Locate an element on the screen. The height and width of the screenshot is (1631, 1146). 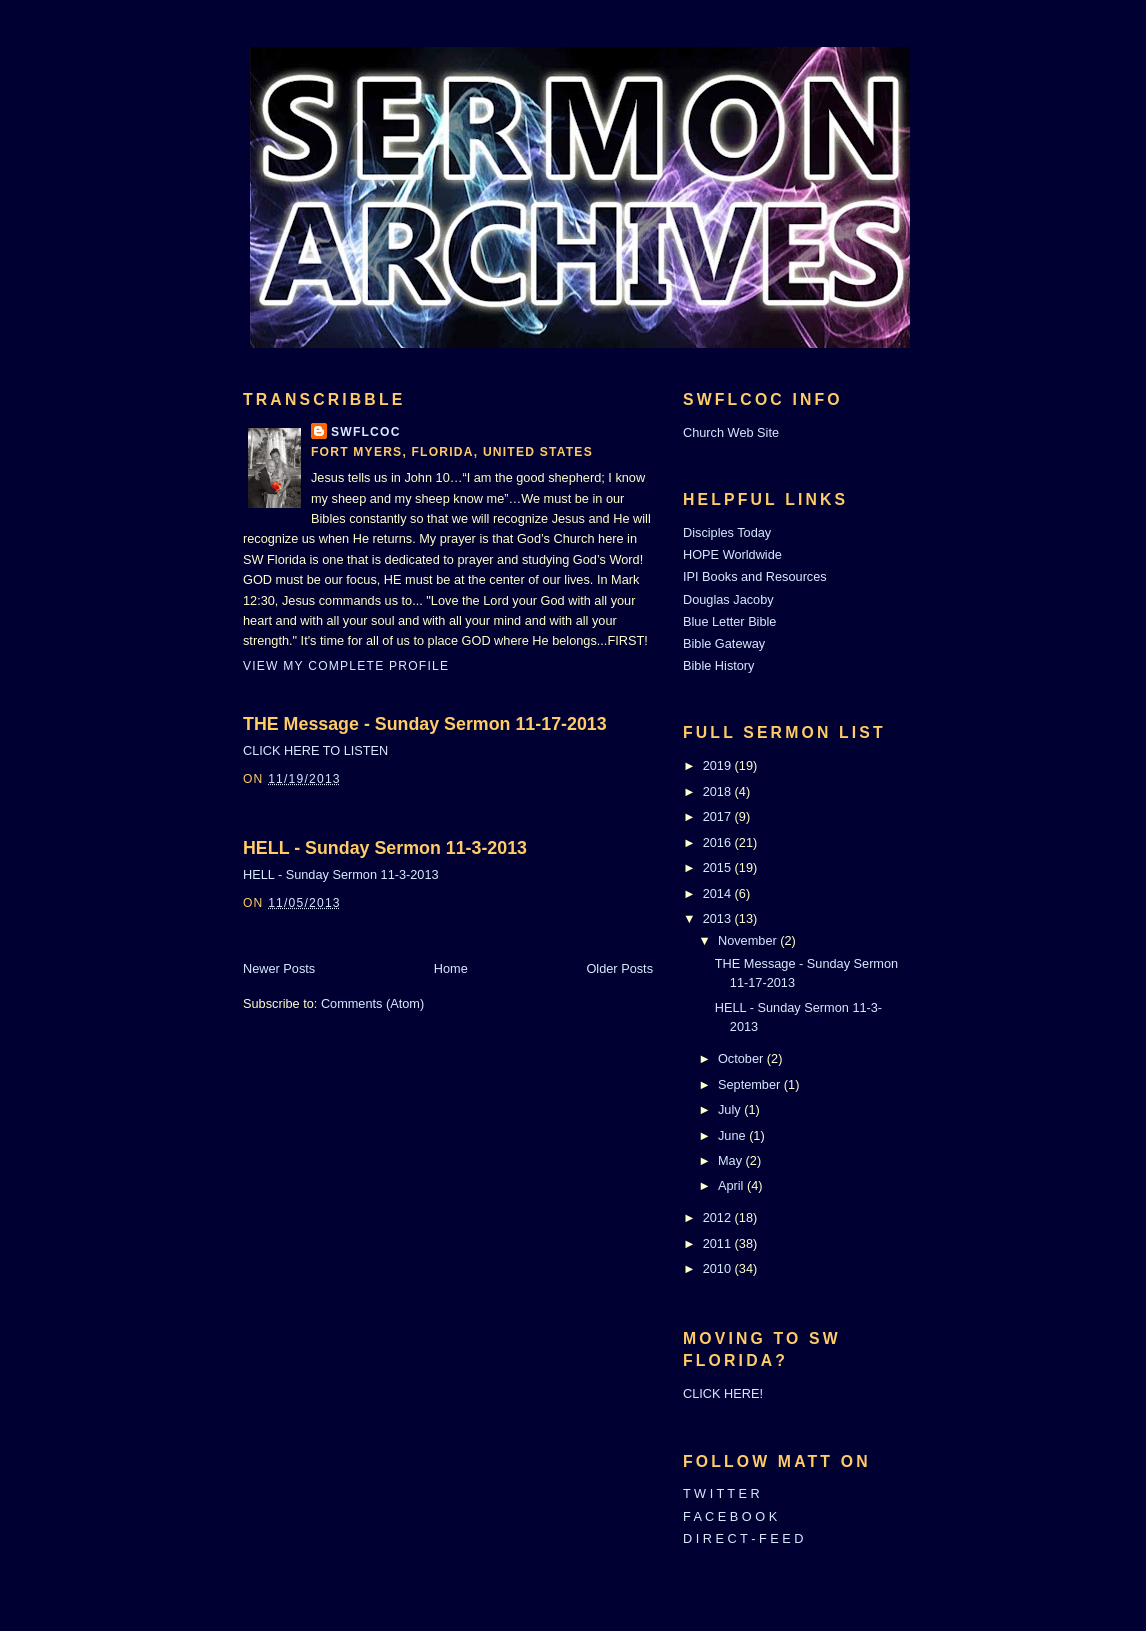
THE Message - Sunday Sermon 11-17-2013 is located at coordinates (425, 724).